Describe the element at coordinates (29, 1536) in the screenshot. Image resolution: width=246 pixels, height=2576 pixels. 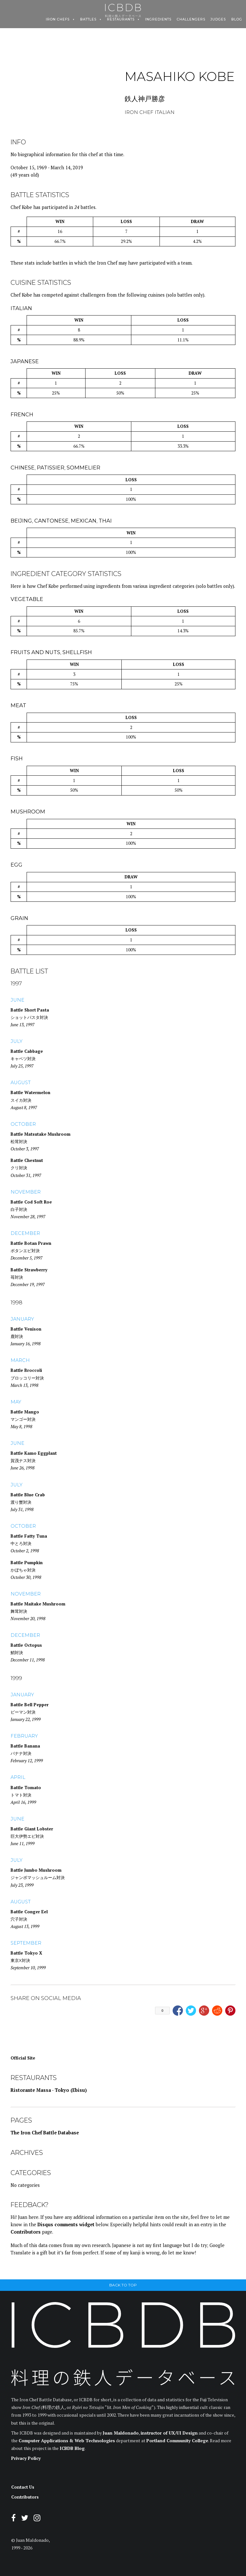
I see `Battle Fatty Tuna` at that location.